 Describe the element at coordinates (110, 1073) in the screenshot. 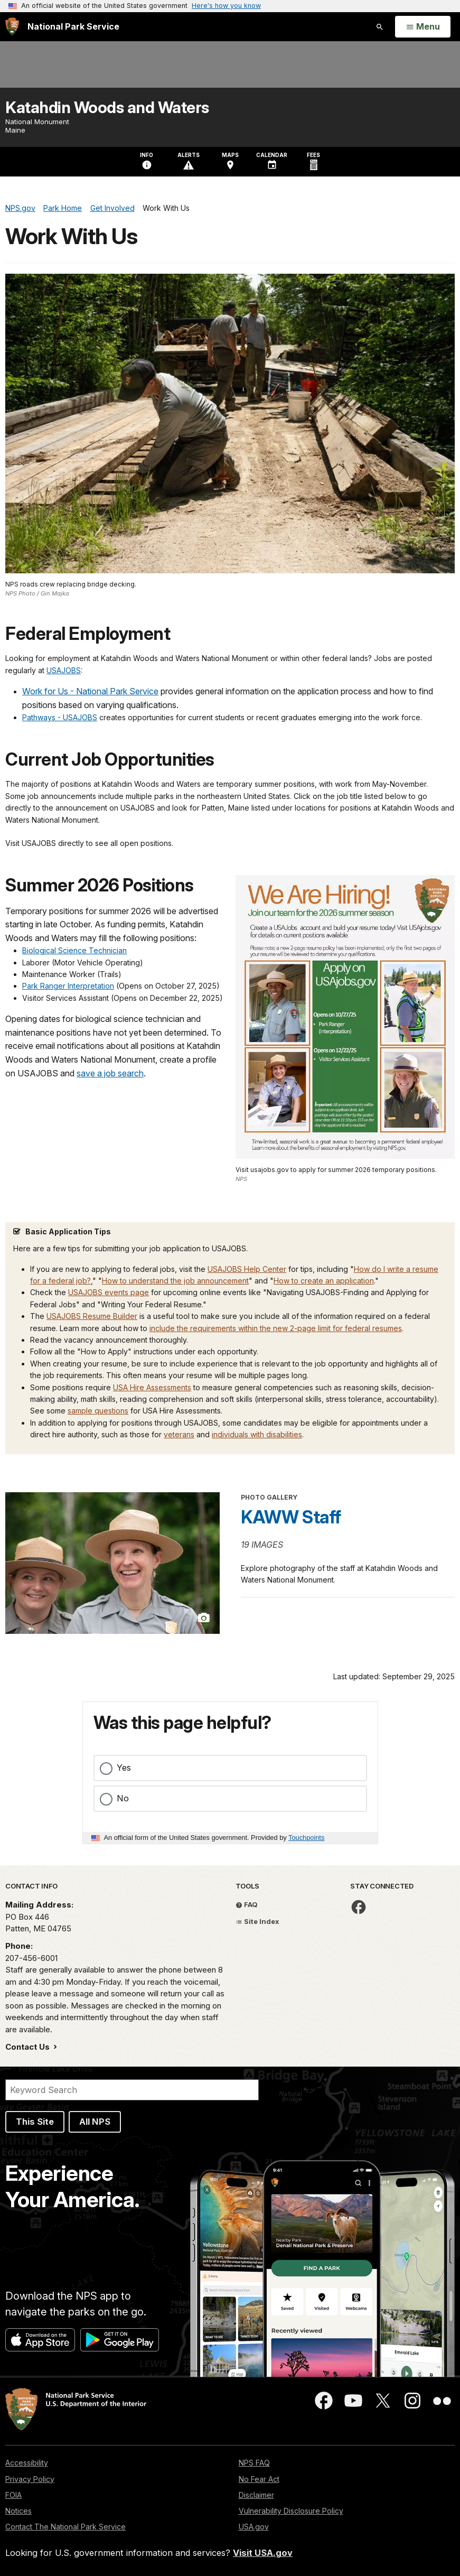

I see `save a job search` at that location.